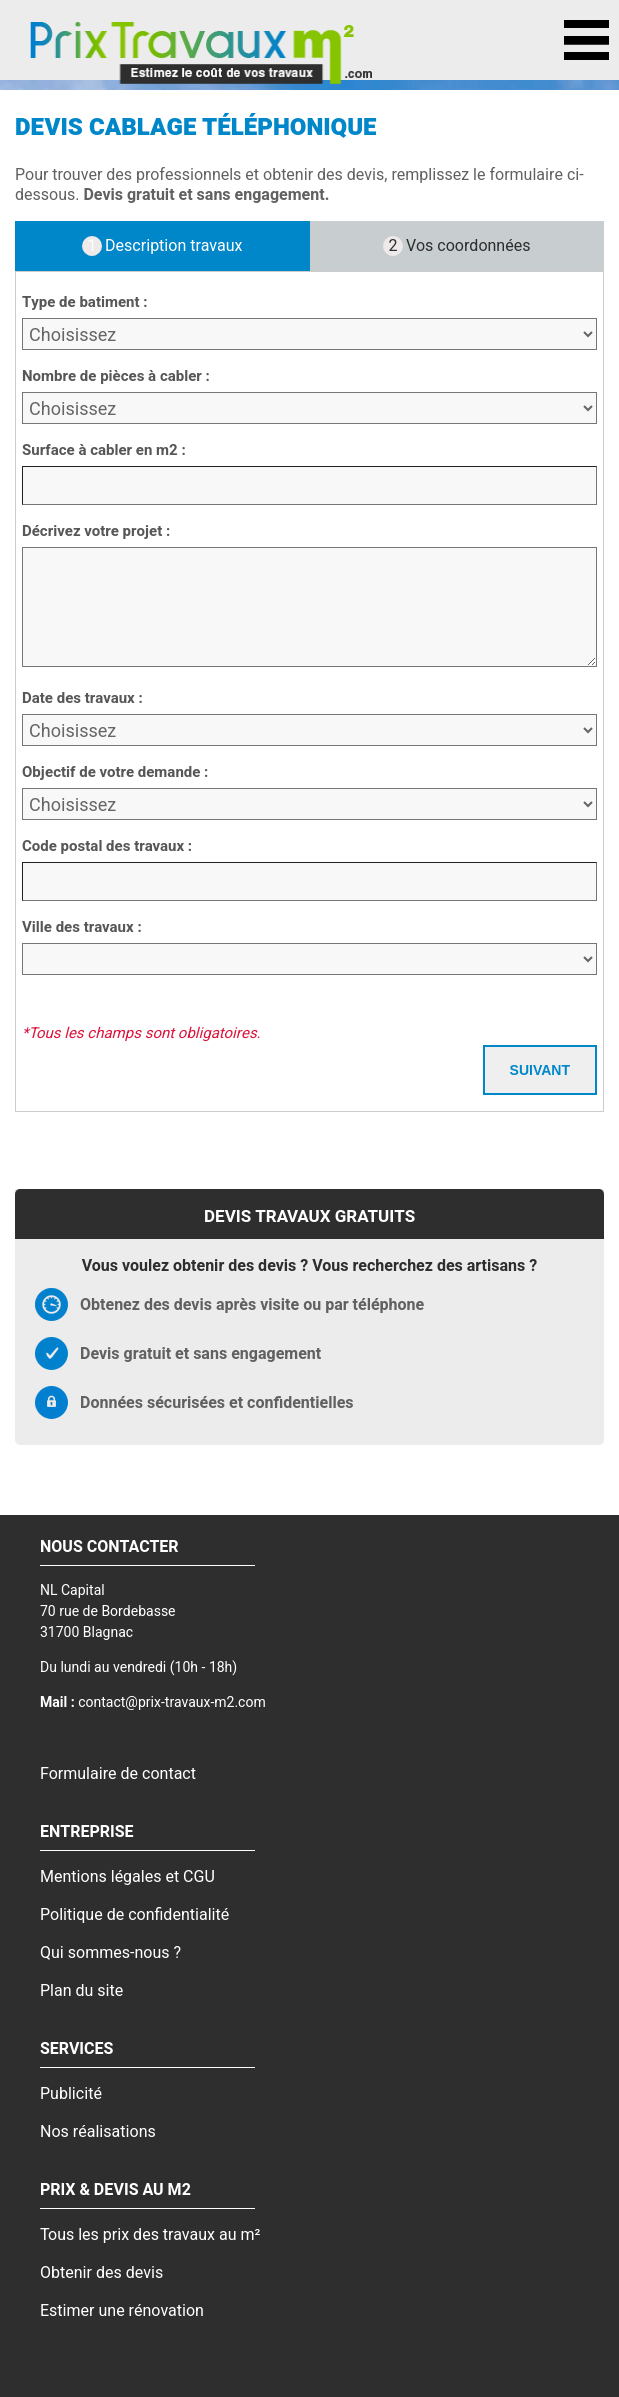  What do you see at coordinates (81, 1991) in the screenshot?
I see `Plan du site` at bounding box center [81, 1991].